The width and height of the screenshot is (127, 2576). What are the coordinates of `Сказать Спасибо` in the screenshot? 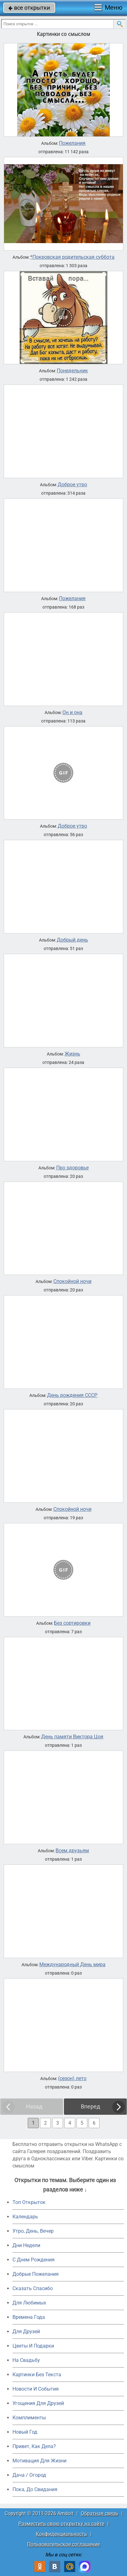 It's located at (32, 2288).